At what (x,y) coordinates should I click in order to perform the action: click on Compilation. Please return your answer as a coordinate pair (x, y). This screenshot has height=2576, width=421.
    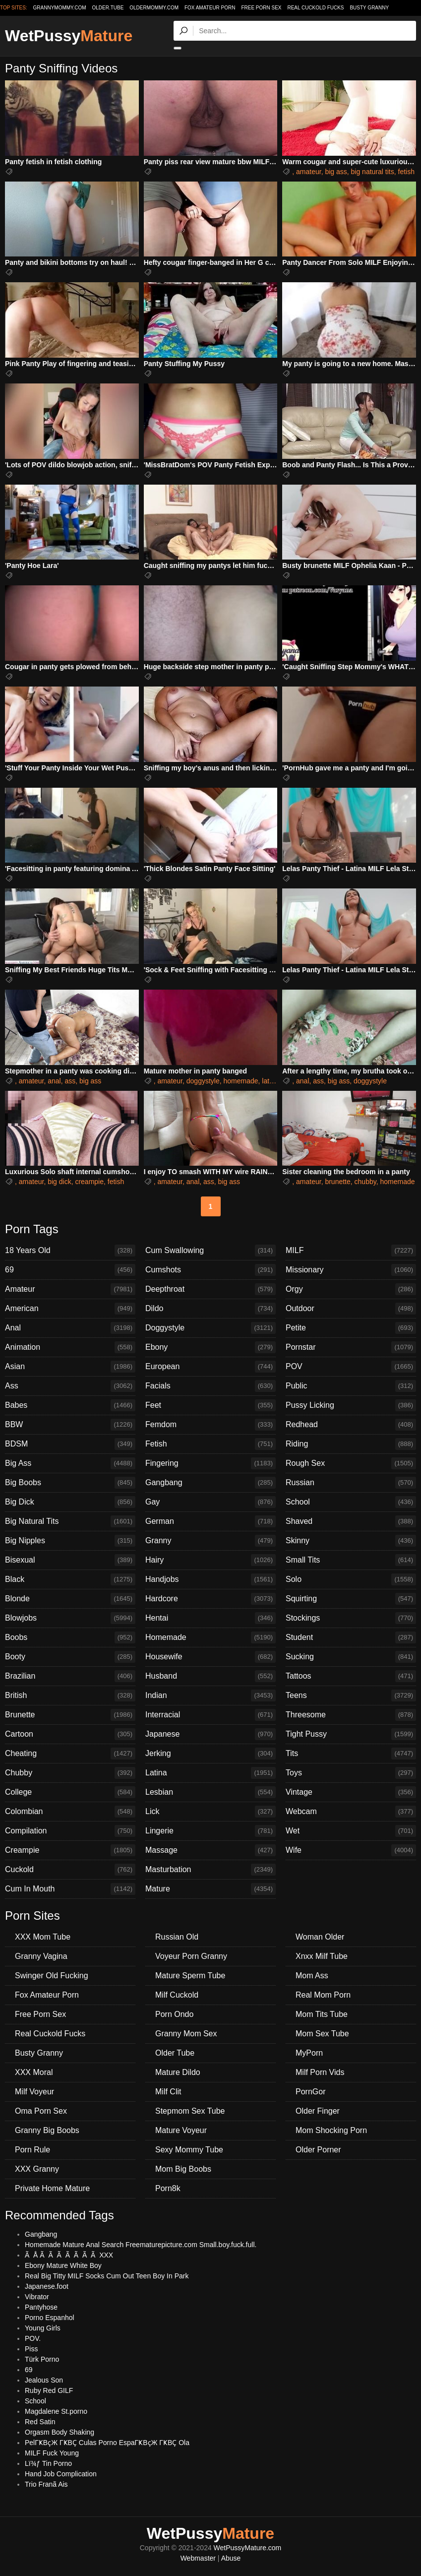
    Looking at the image, I should click on (70, 1831).